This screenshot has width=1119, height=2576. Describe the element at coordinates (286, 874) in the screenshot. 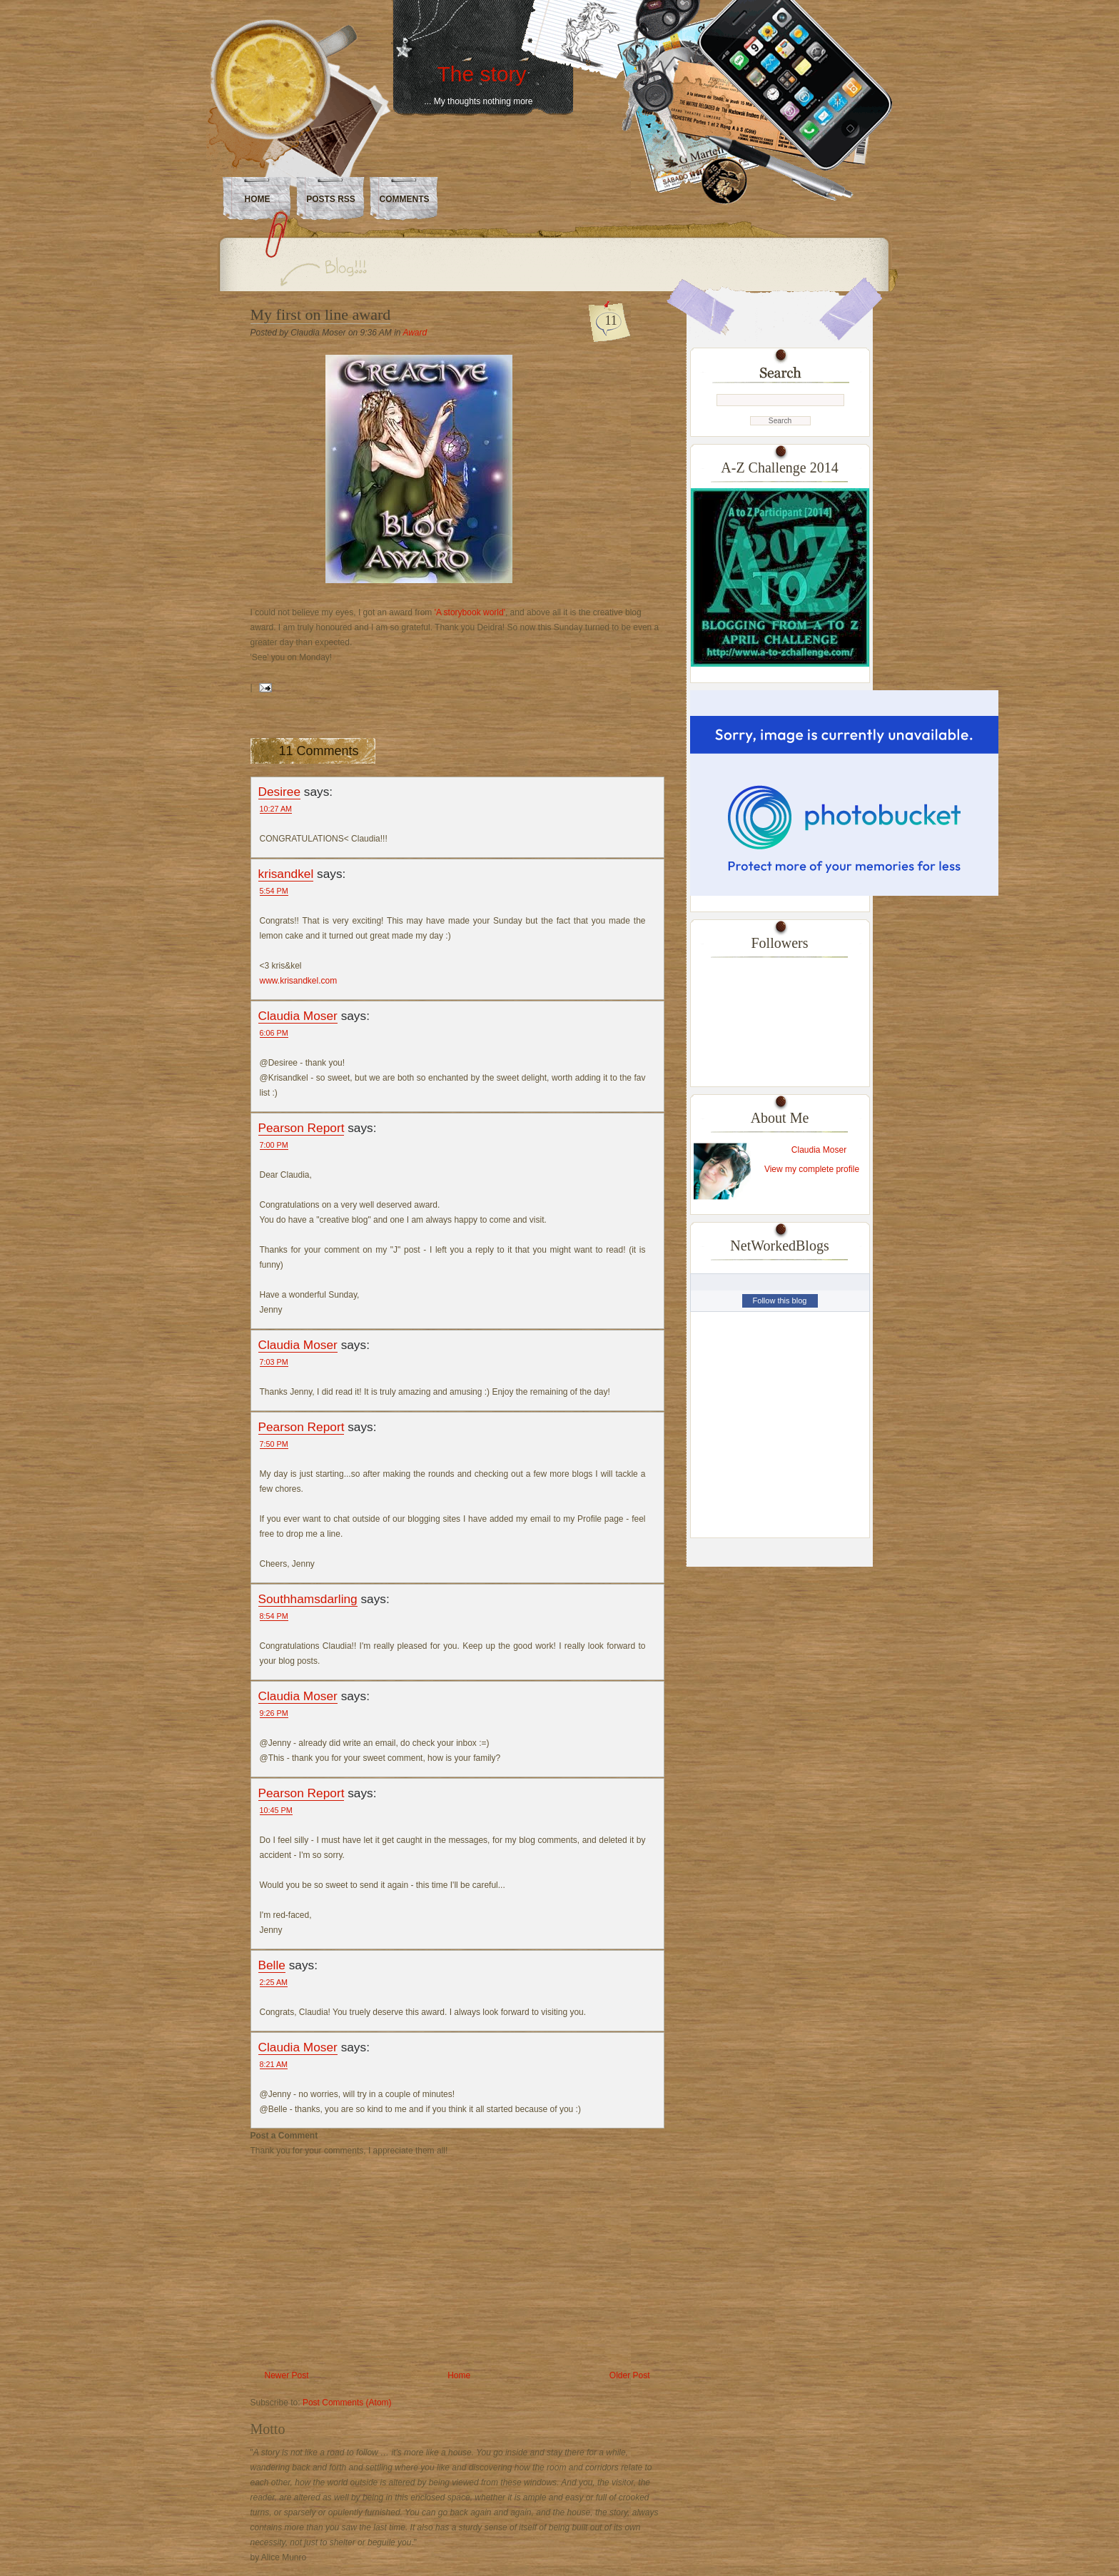

I see `krisandkel` at that location.